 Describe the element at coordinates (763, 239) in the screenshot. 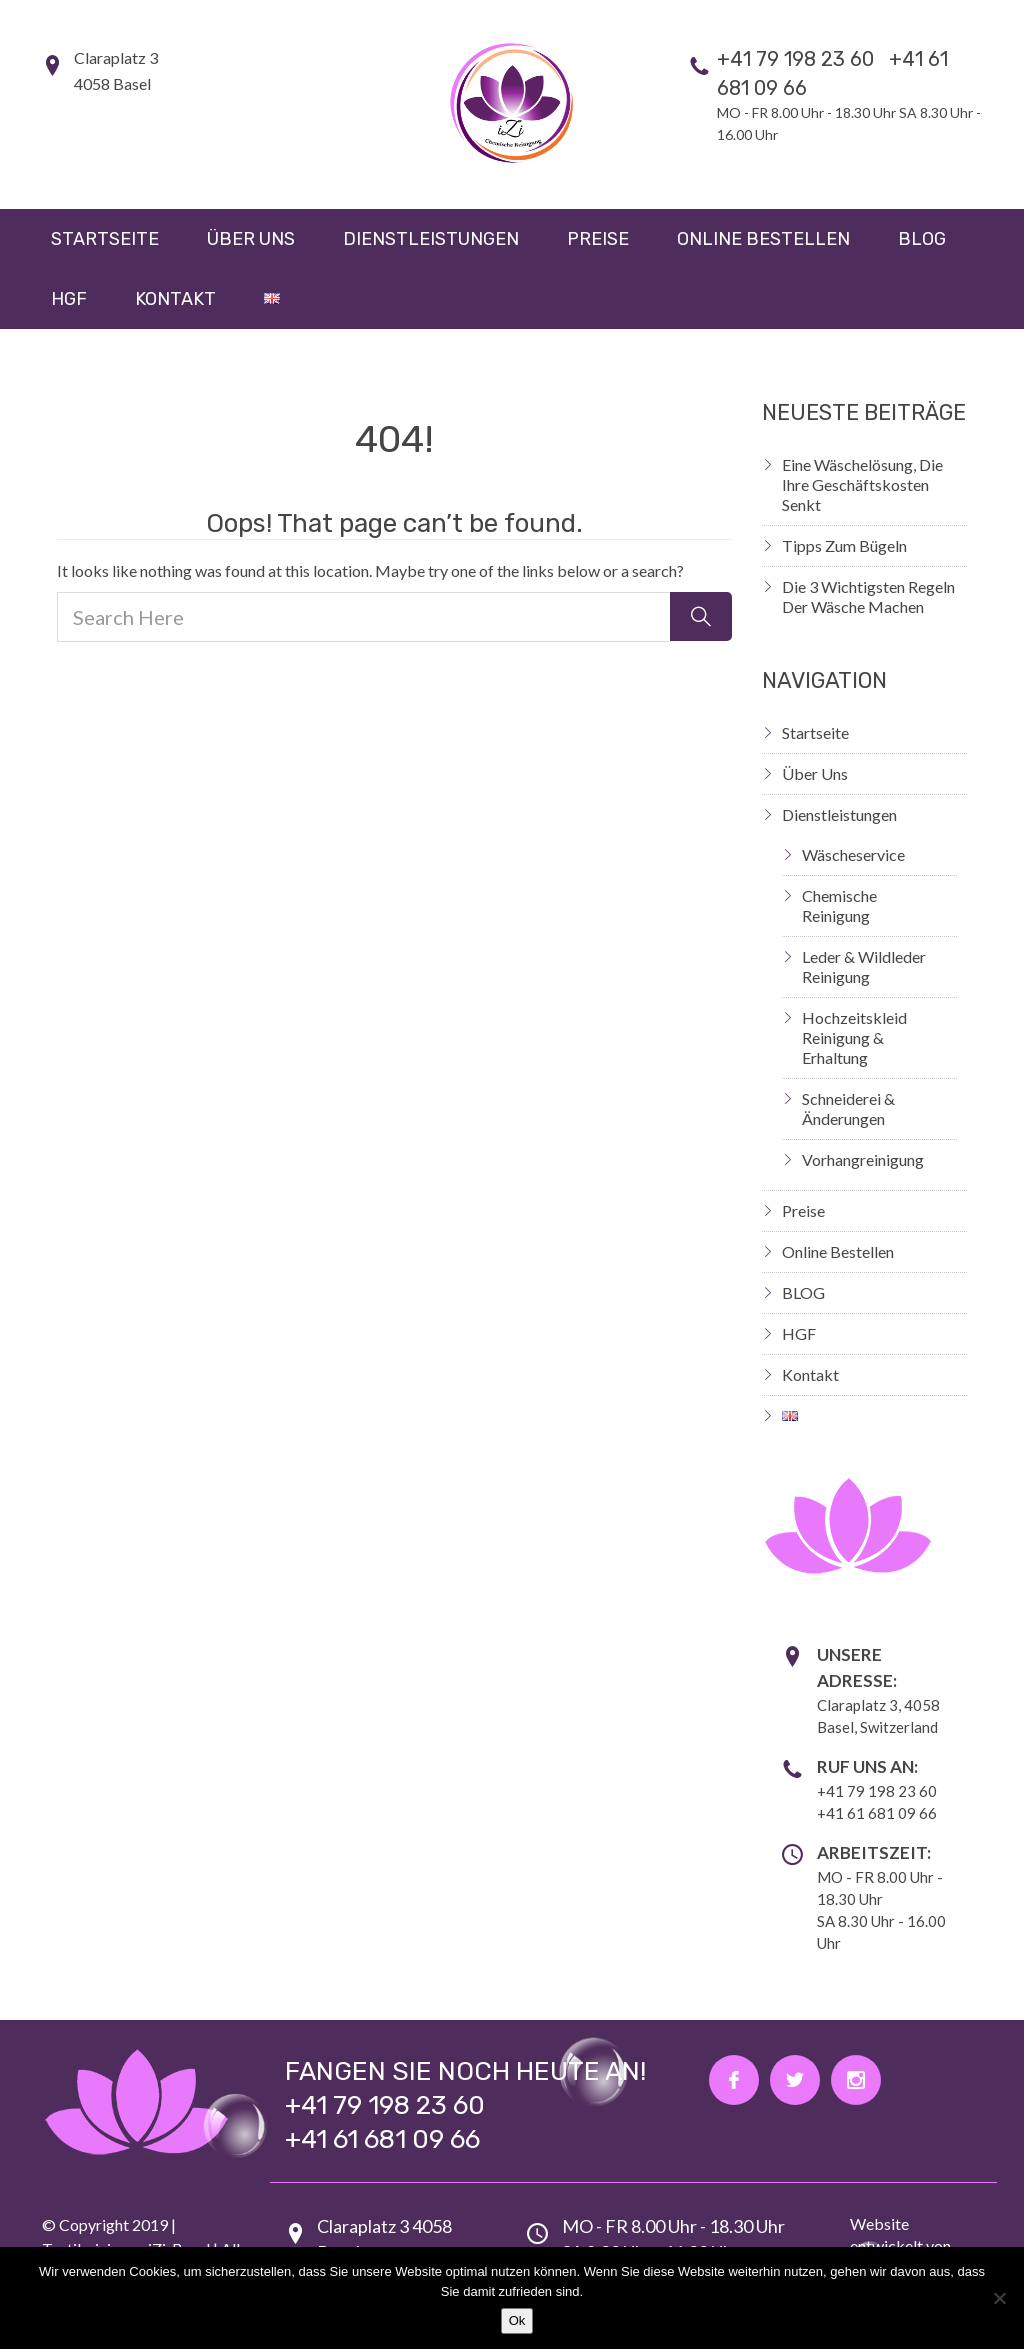

I see `Online Bestellen` at that location.